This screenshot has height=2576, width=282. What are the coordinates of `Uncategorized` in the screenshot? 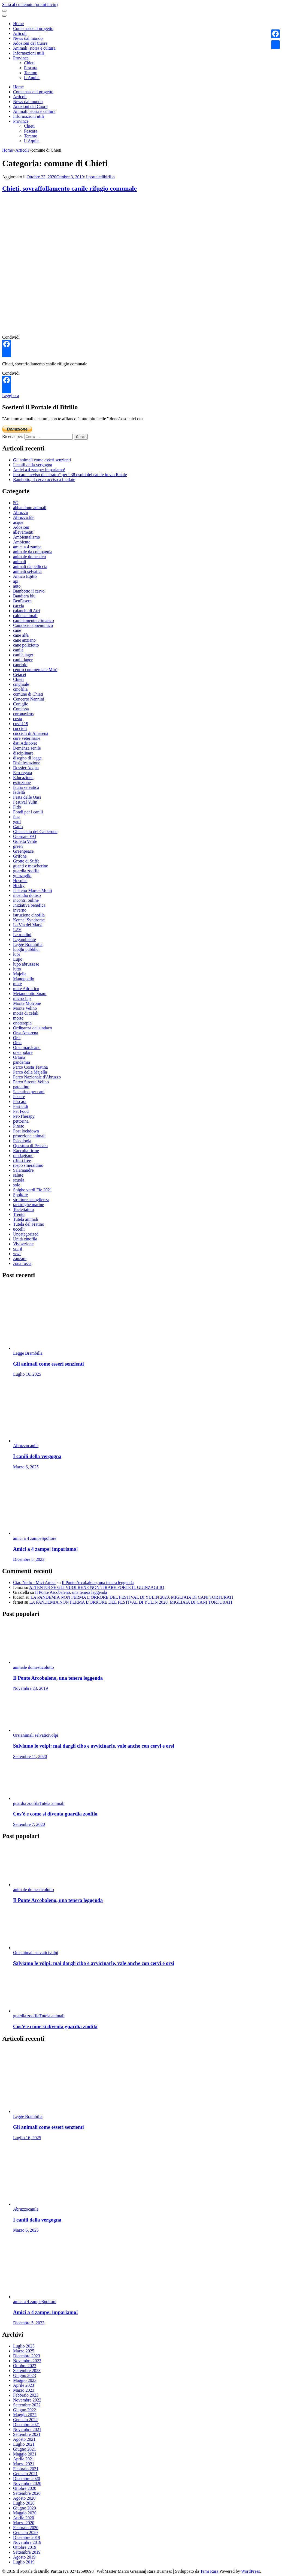 It's located at (25, 1234).